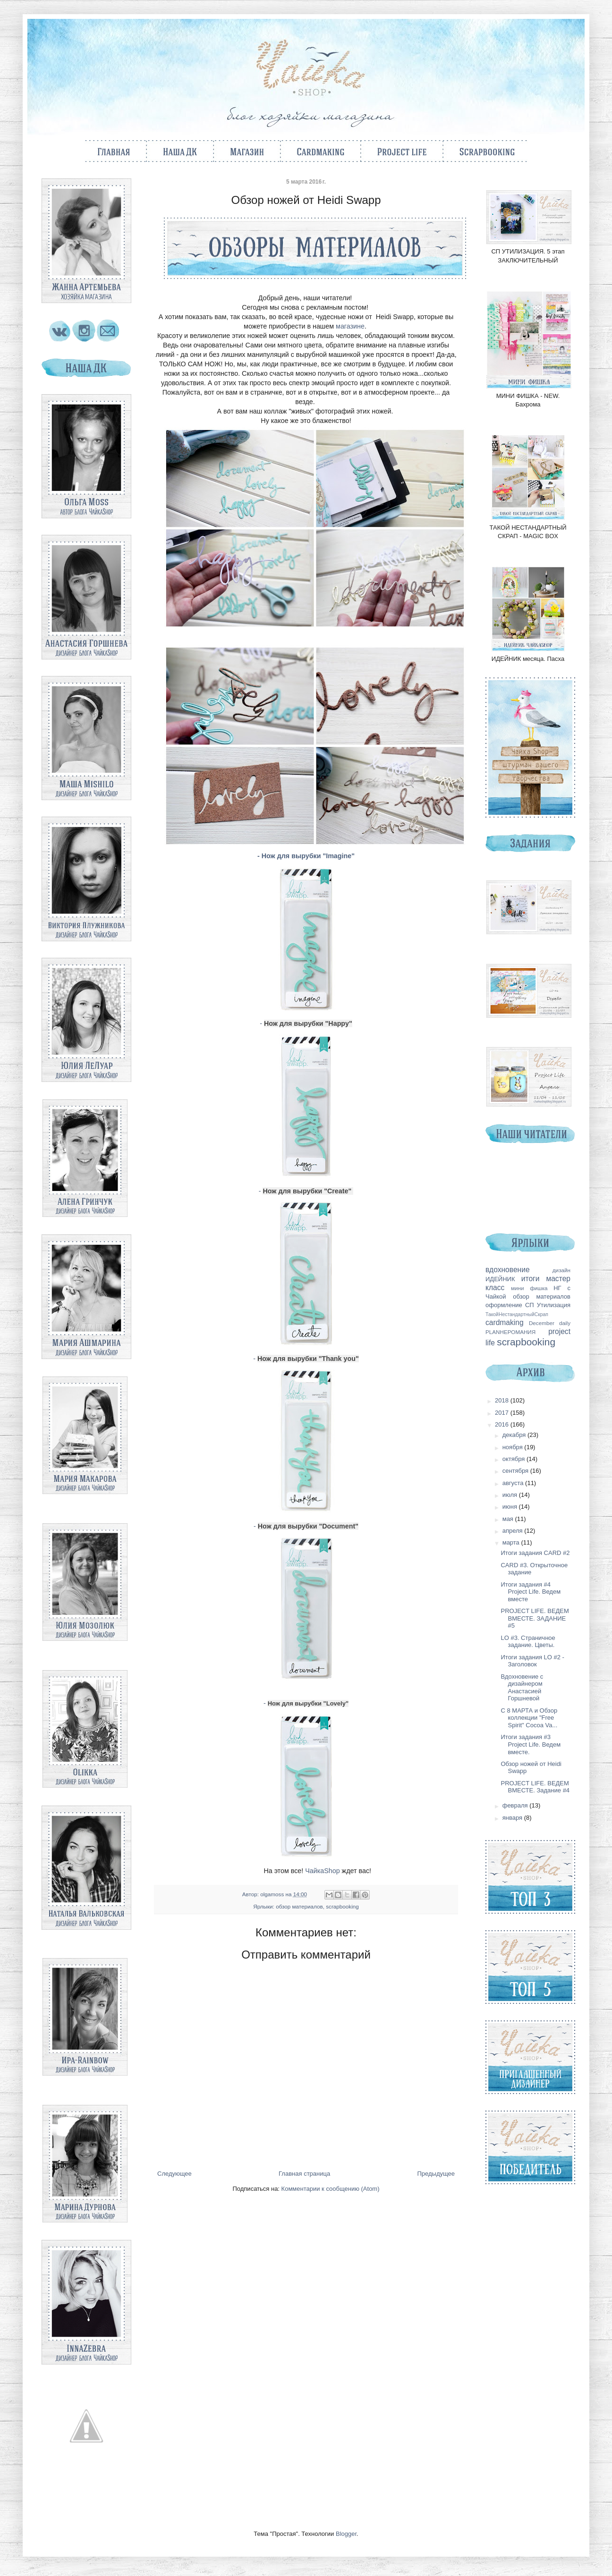 The width and height of the screenshot is (612, 2576). I want to click on обзор материалов, so click(299, 1906).